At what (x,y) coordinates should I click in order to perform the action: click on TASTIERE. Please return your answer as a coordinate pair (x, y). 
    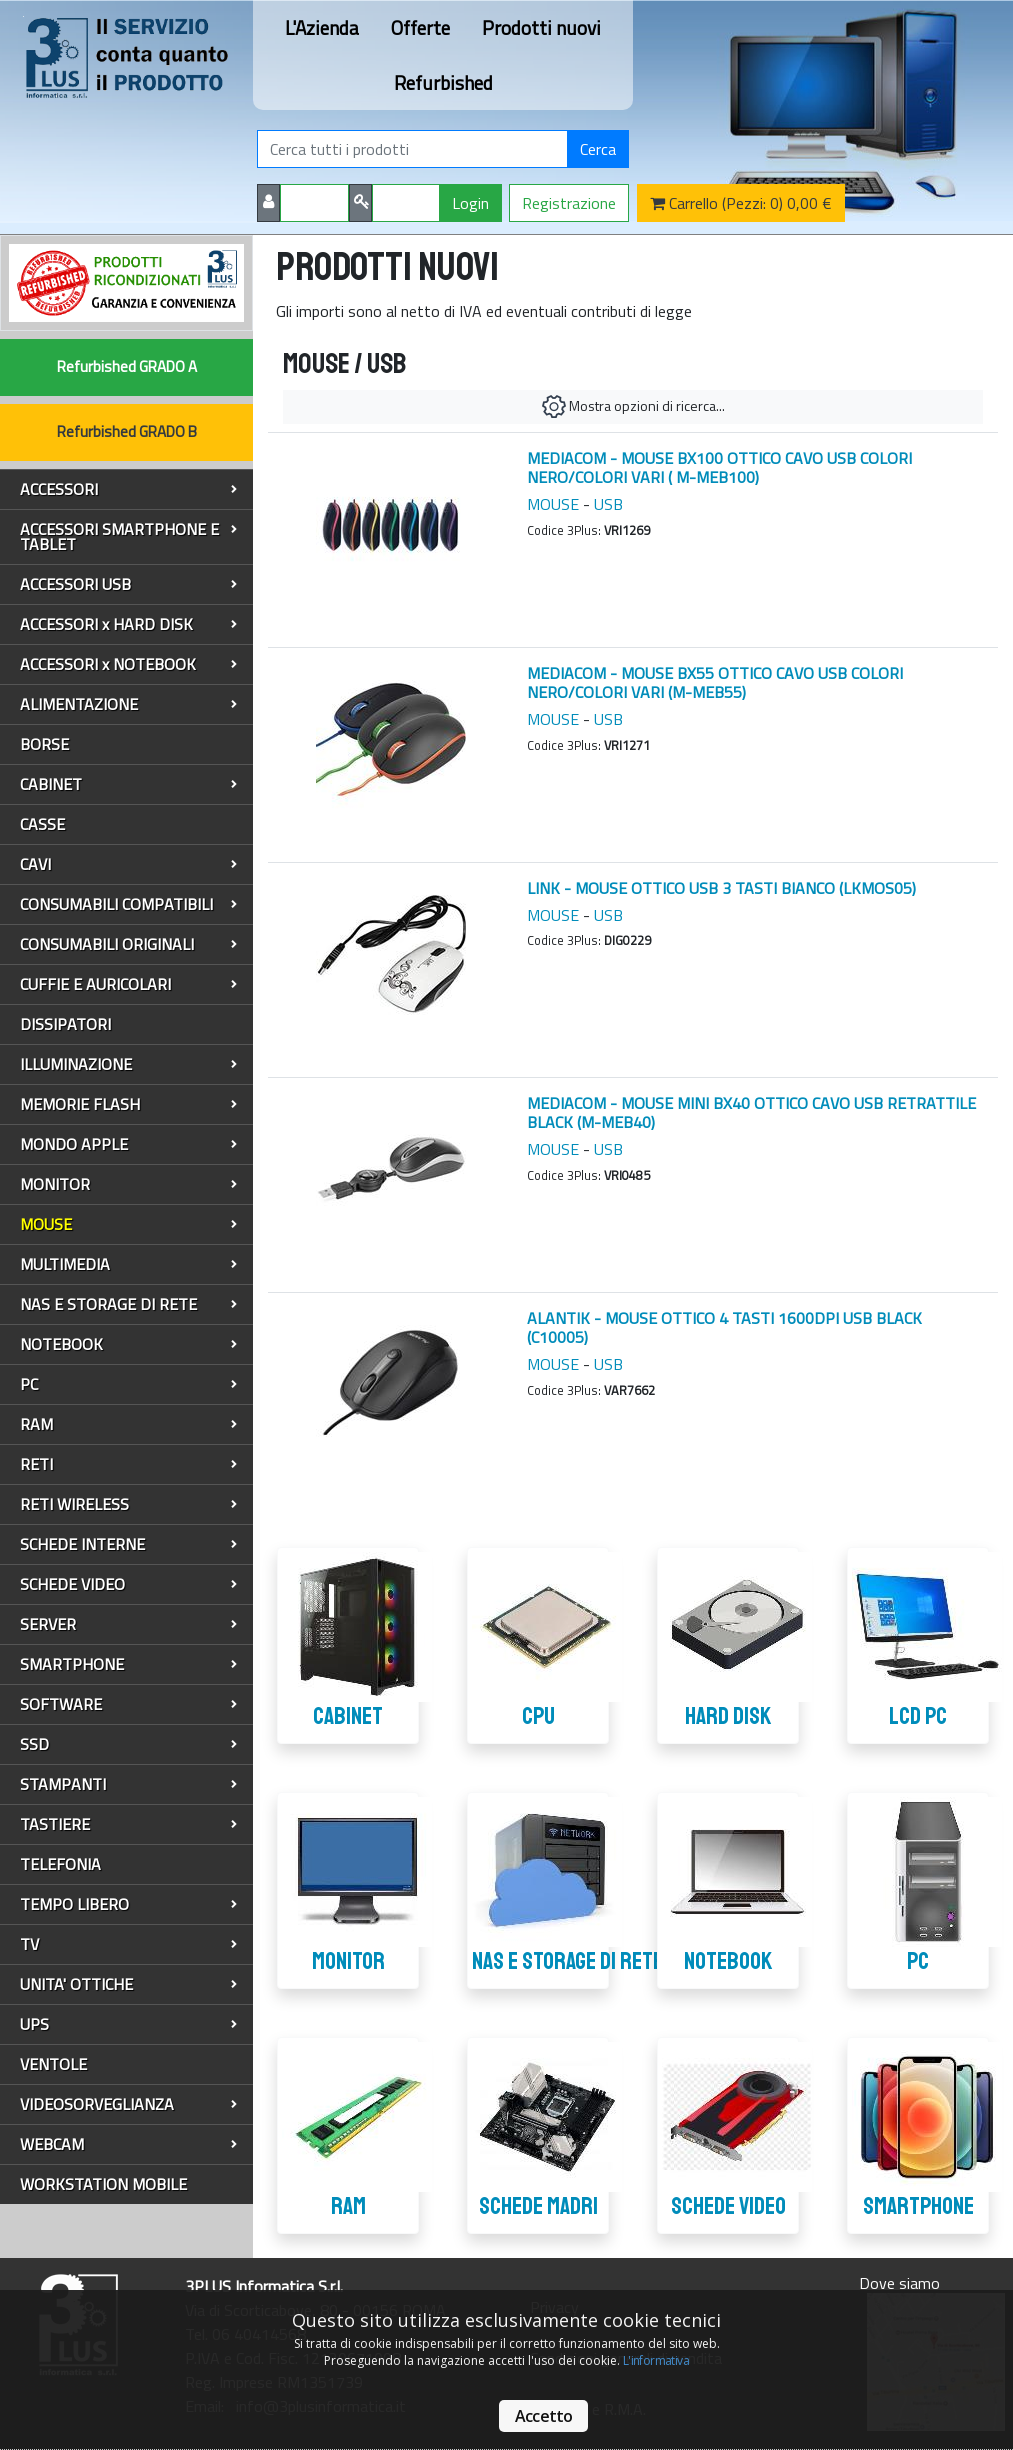
    Looking at the image, I should click on (129, 1824).